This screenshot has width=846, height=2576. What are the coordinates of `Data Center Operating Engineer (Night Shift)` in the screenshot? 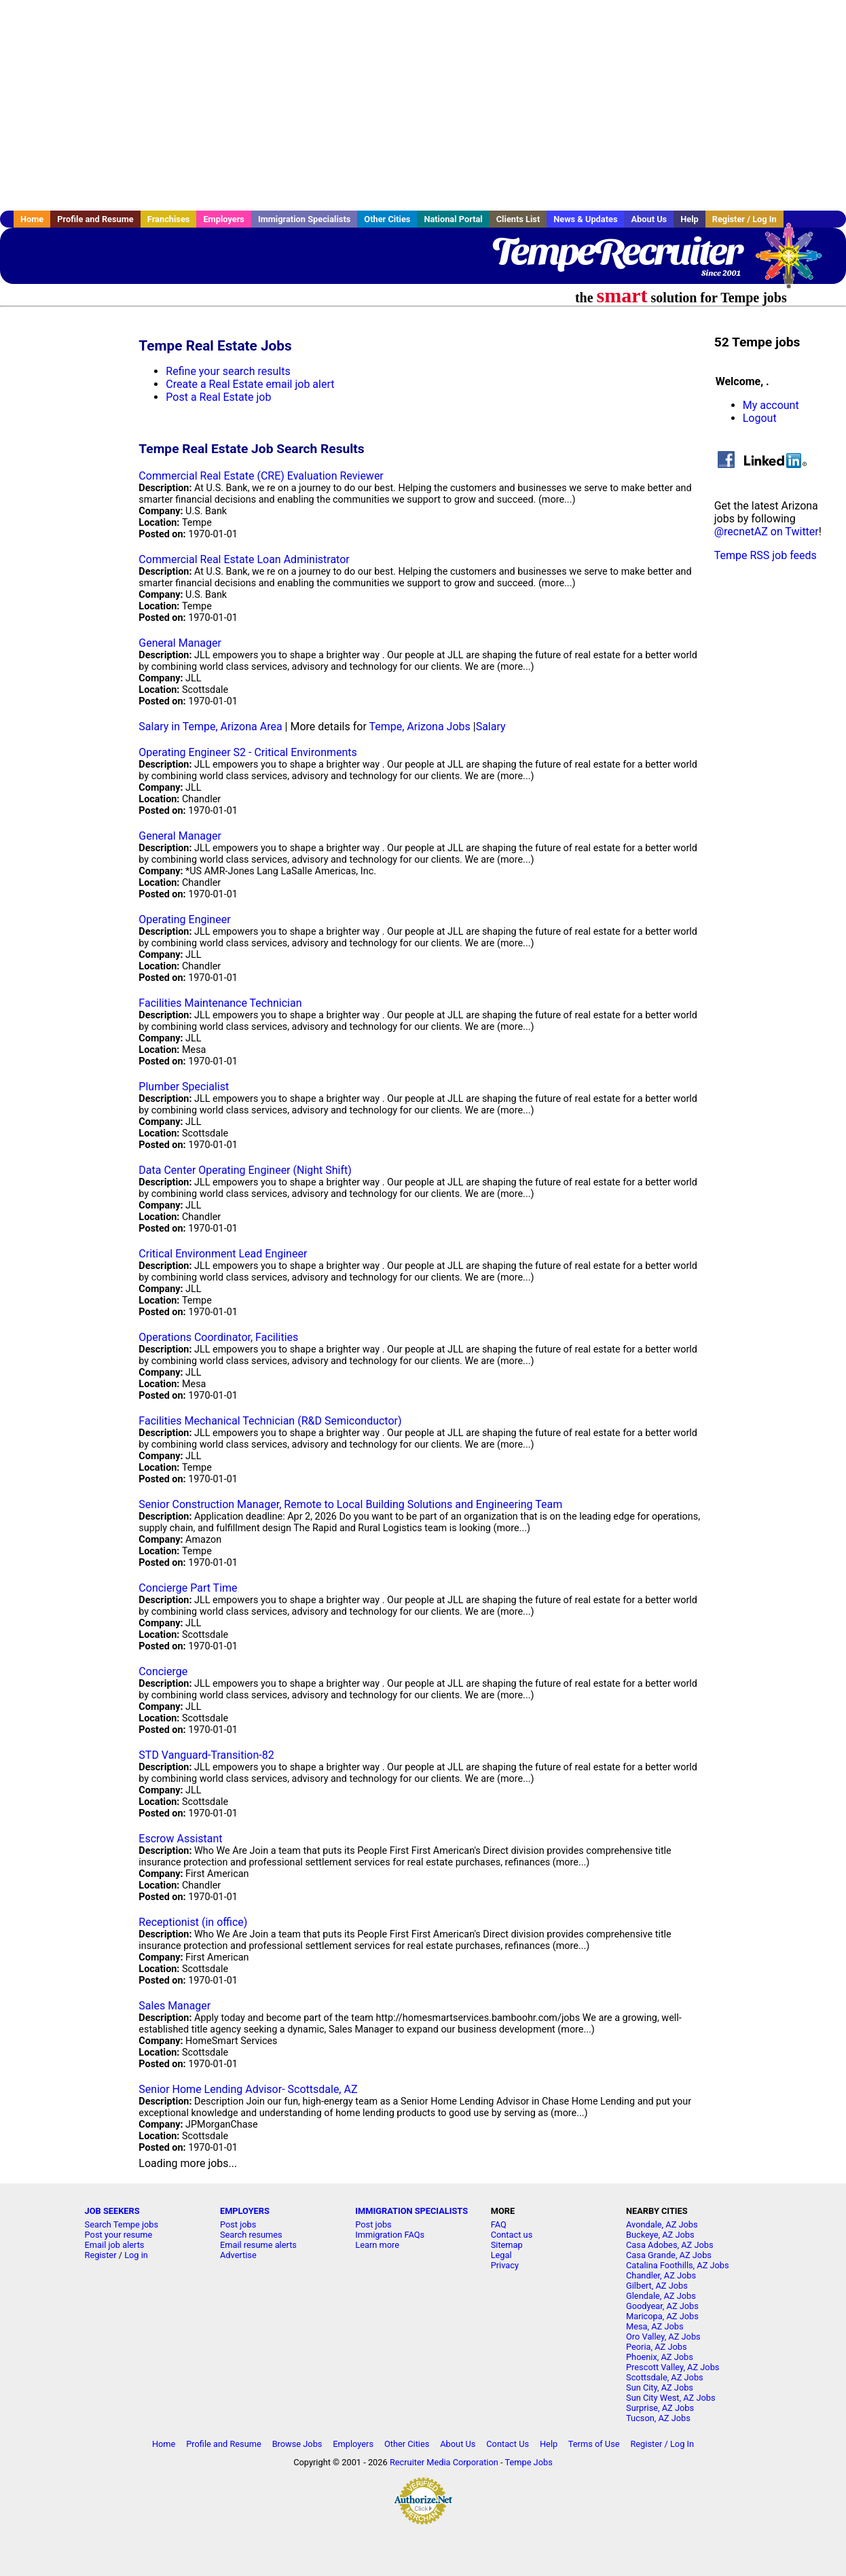 It's located at (245, 1170).